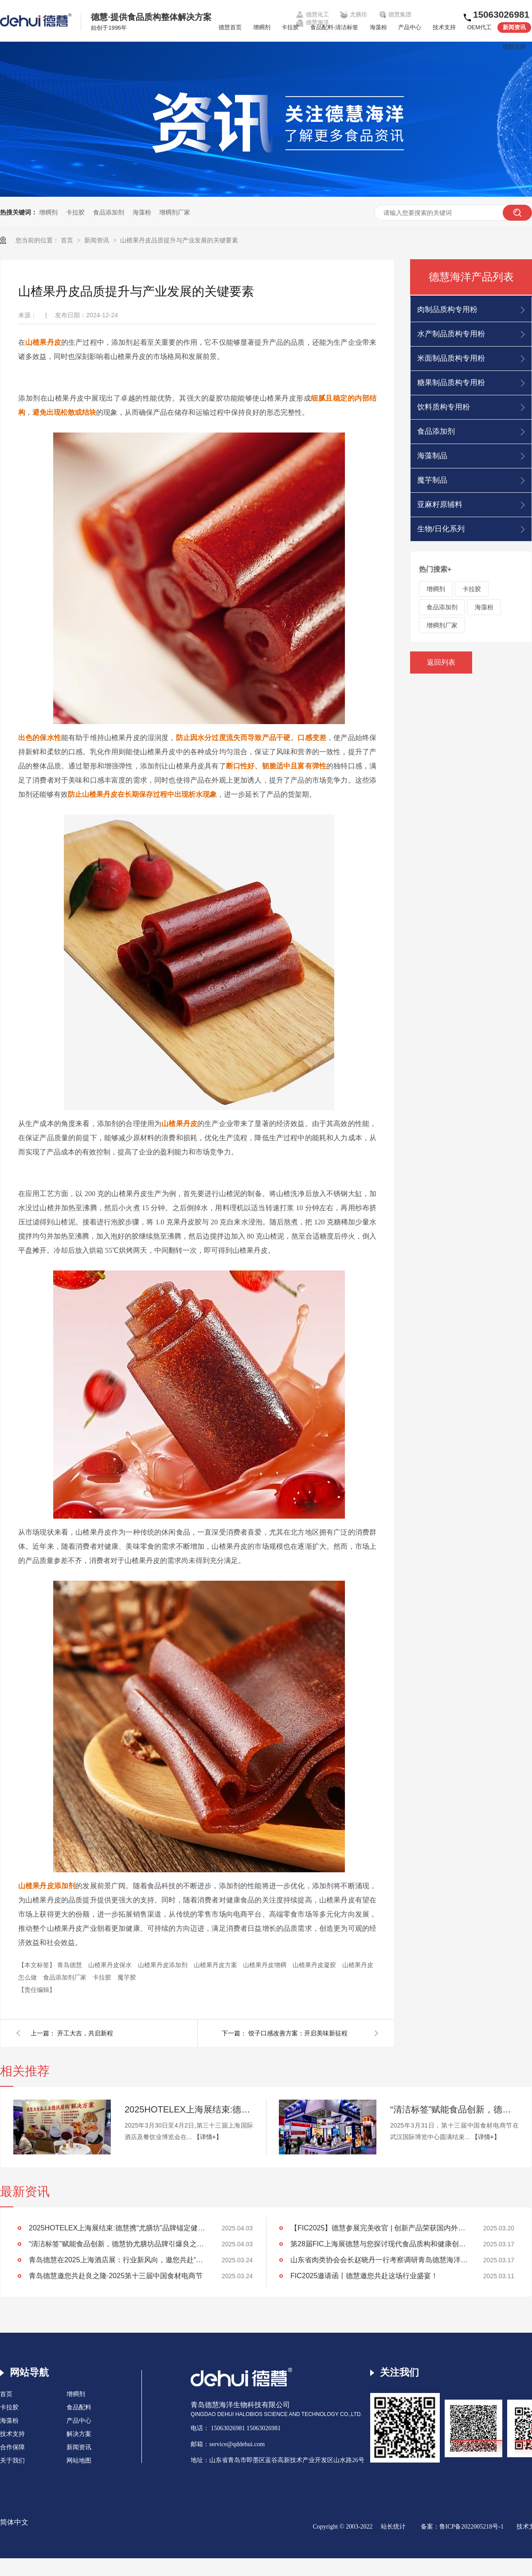 The height and width of the screenshot is (2576, 532). Describe the element at coordinates (441, 662) in the screenshot. I see `返回列表` at that location.